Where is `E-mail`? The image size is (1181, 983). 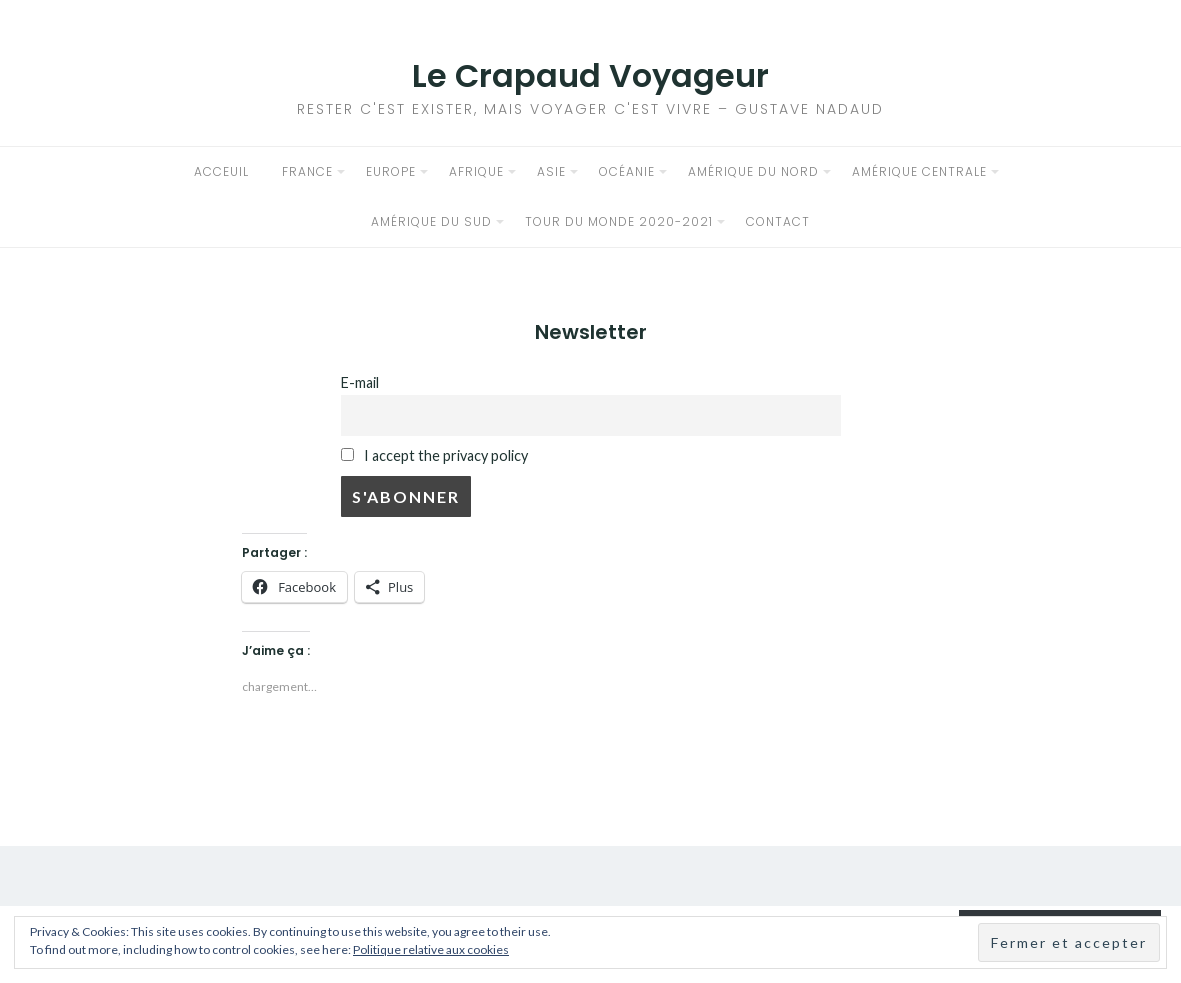
E-mail is located at coordinates (360, 382).